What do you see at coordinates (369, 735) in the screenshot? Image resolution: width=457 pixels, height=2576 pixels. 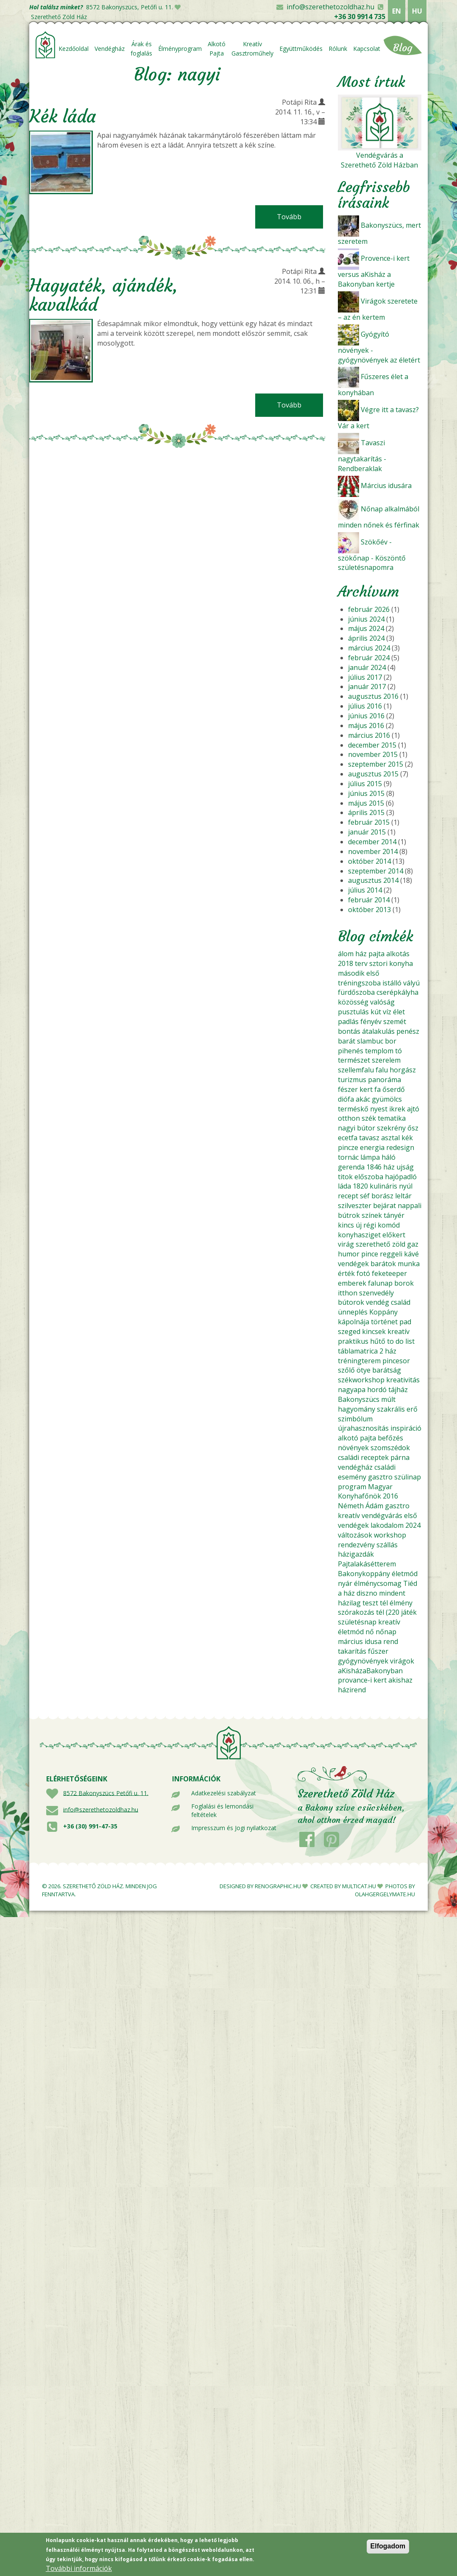 I see `március 2016` at bounding box center [369, 735].